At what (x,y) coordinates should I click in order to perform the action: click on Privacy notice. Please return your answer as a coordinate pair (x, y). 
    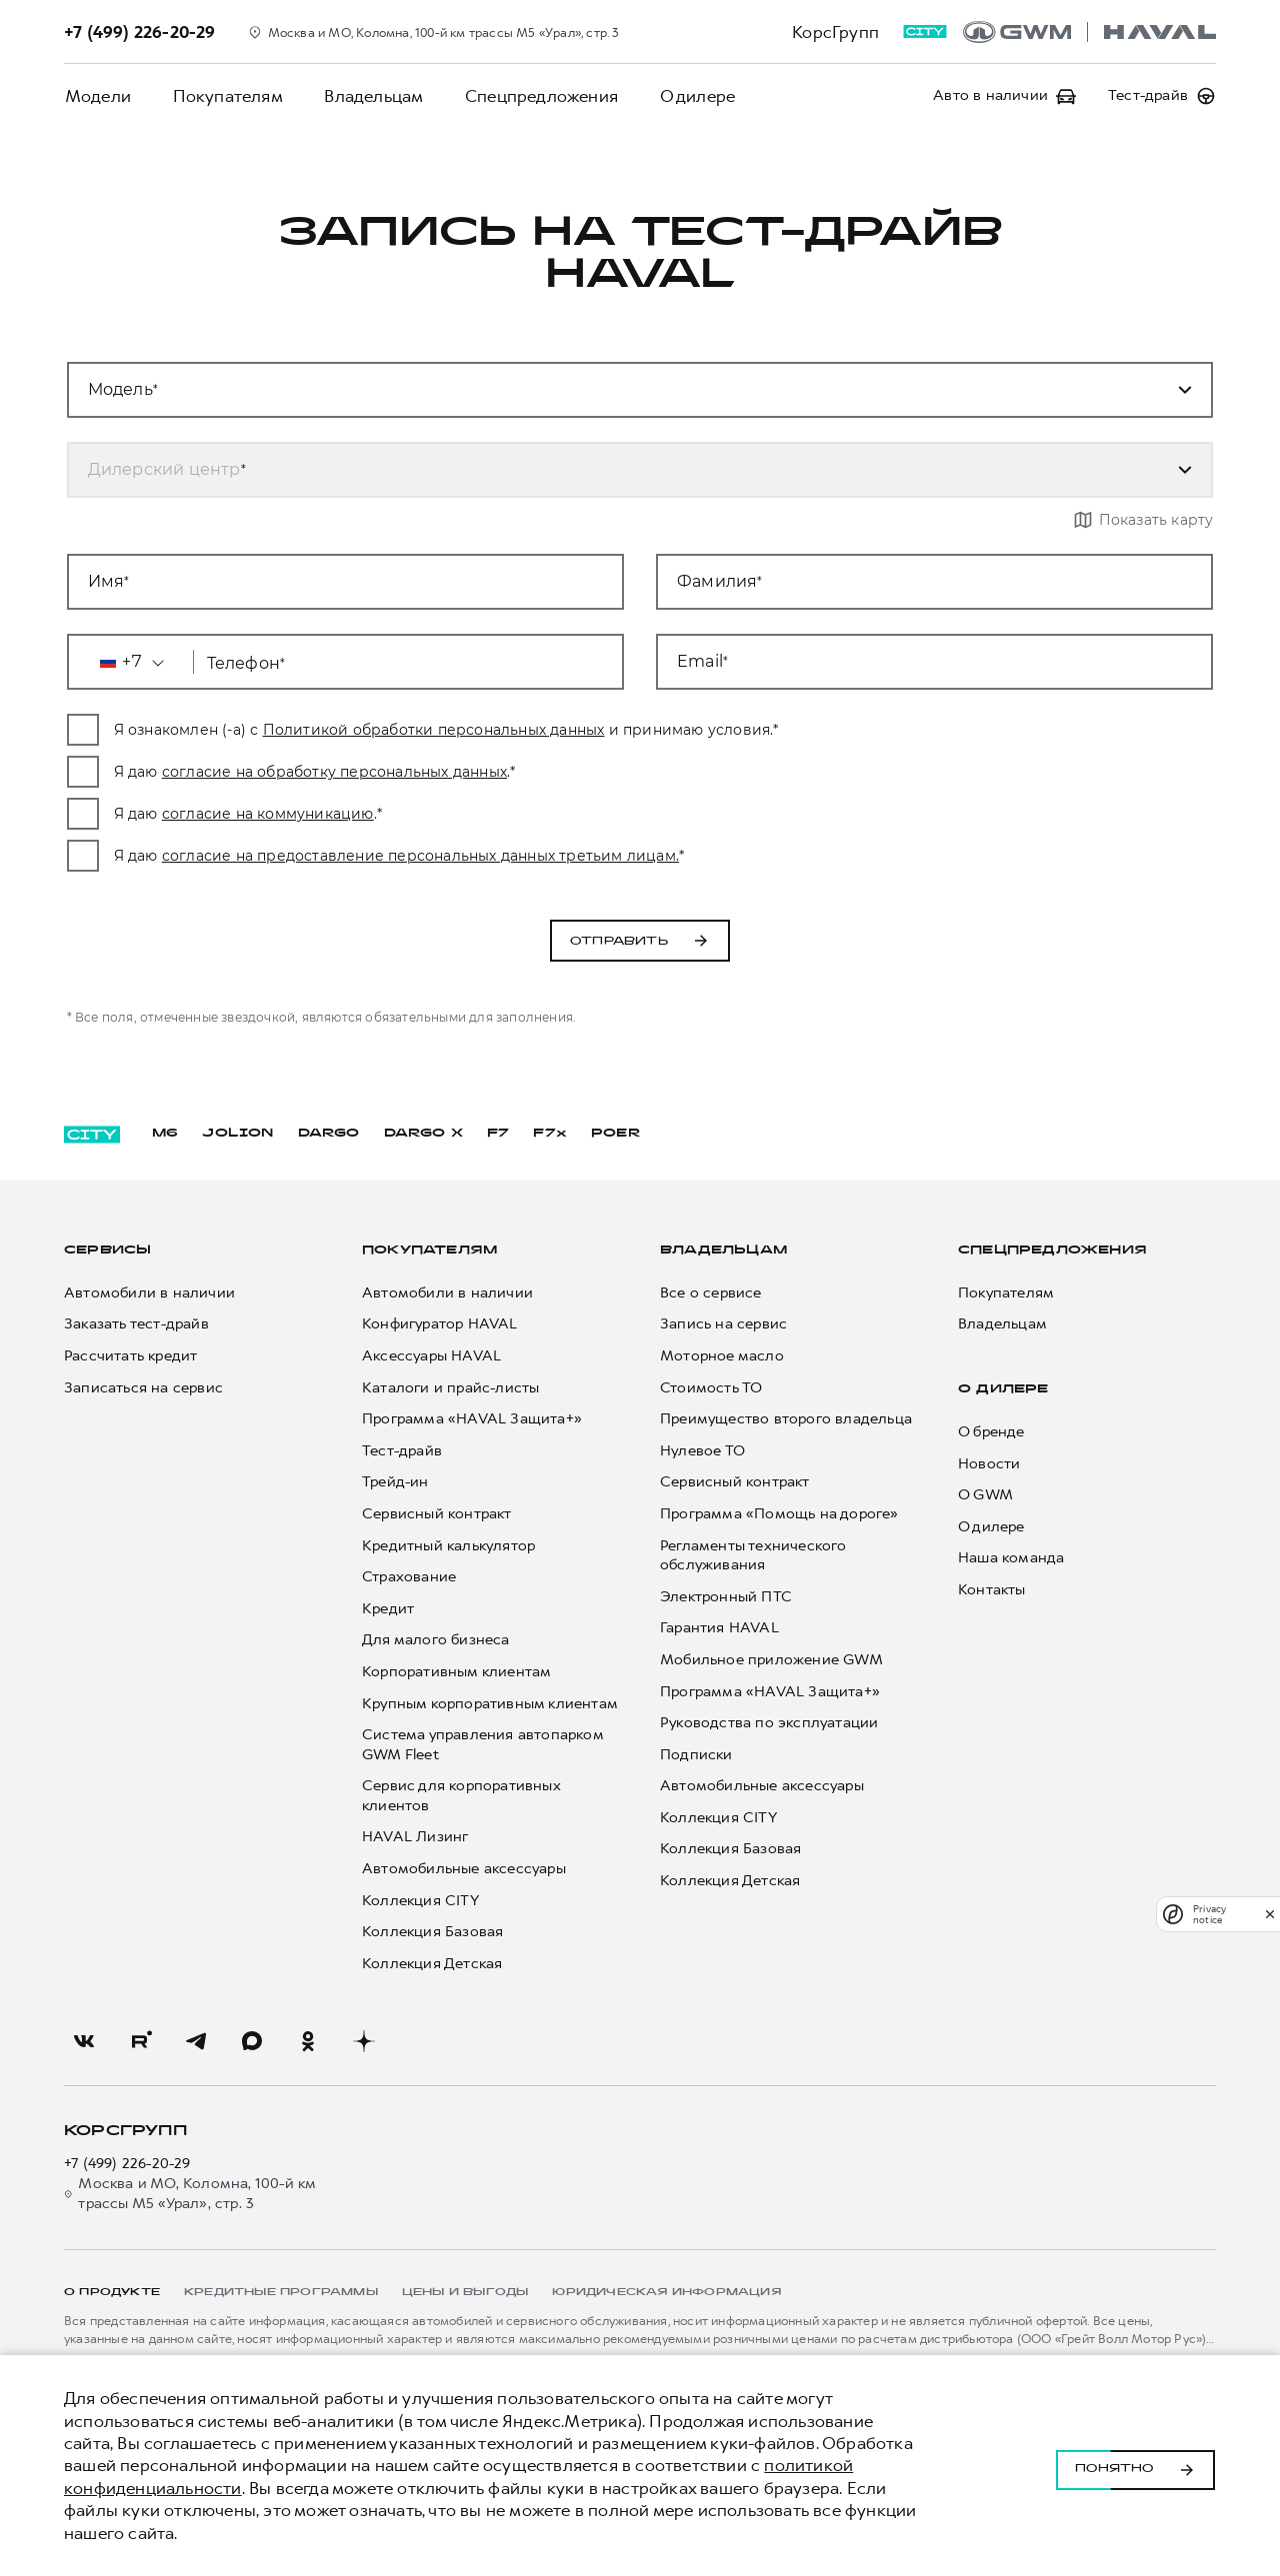
    Looking at the image, I should click on (1209, 1914).